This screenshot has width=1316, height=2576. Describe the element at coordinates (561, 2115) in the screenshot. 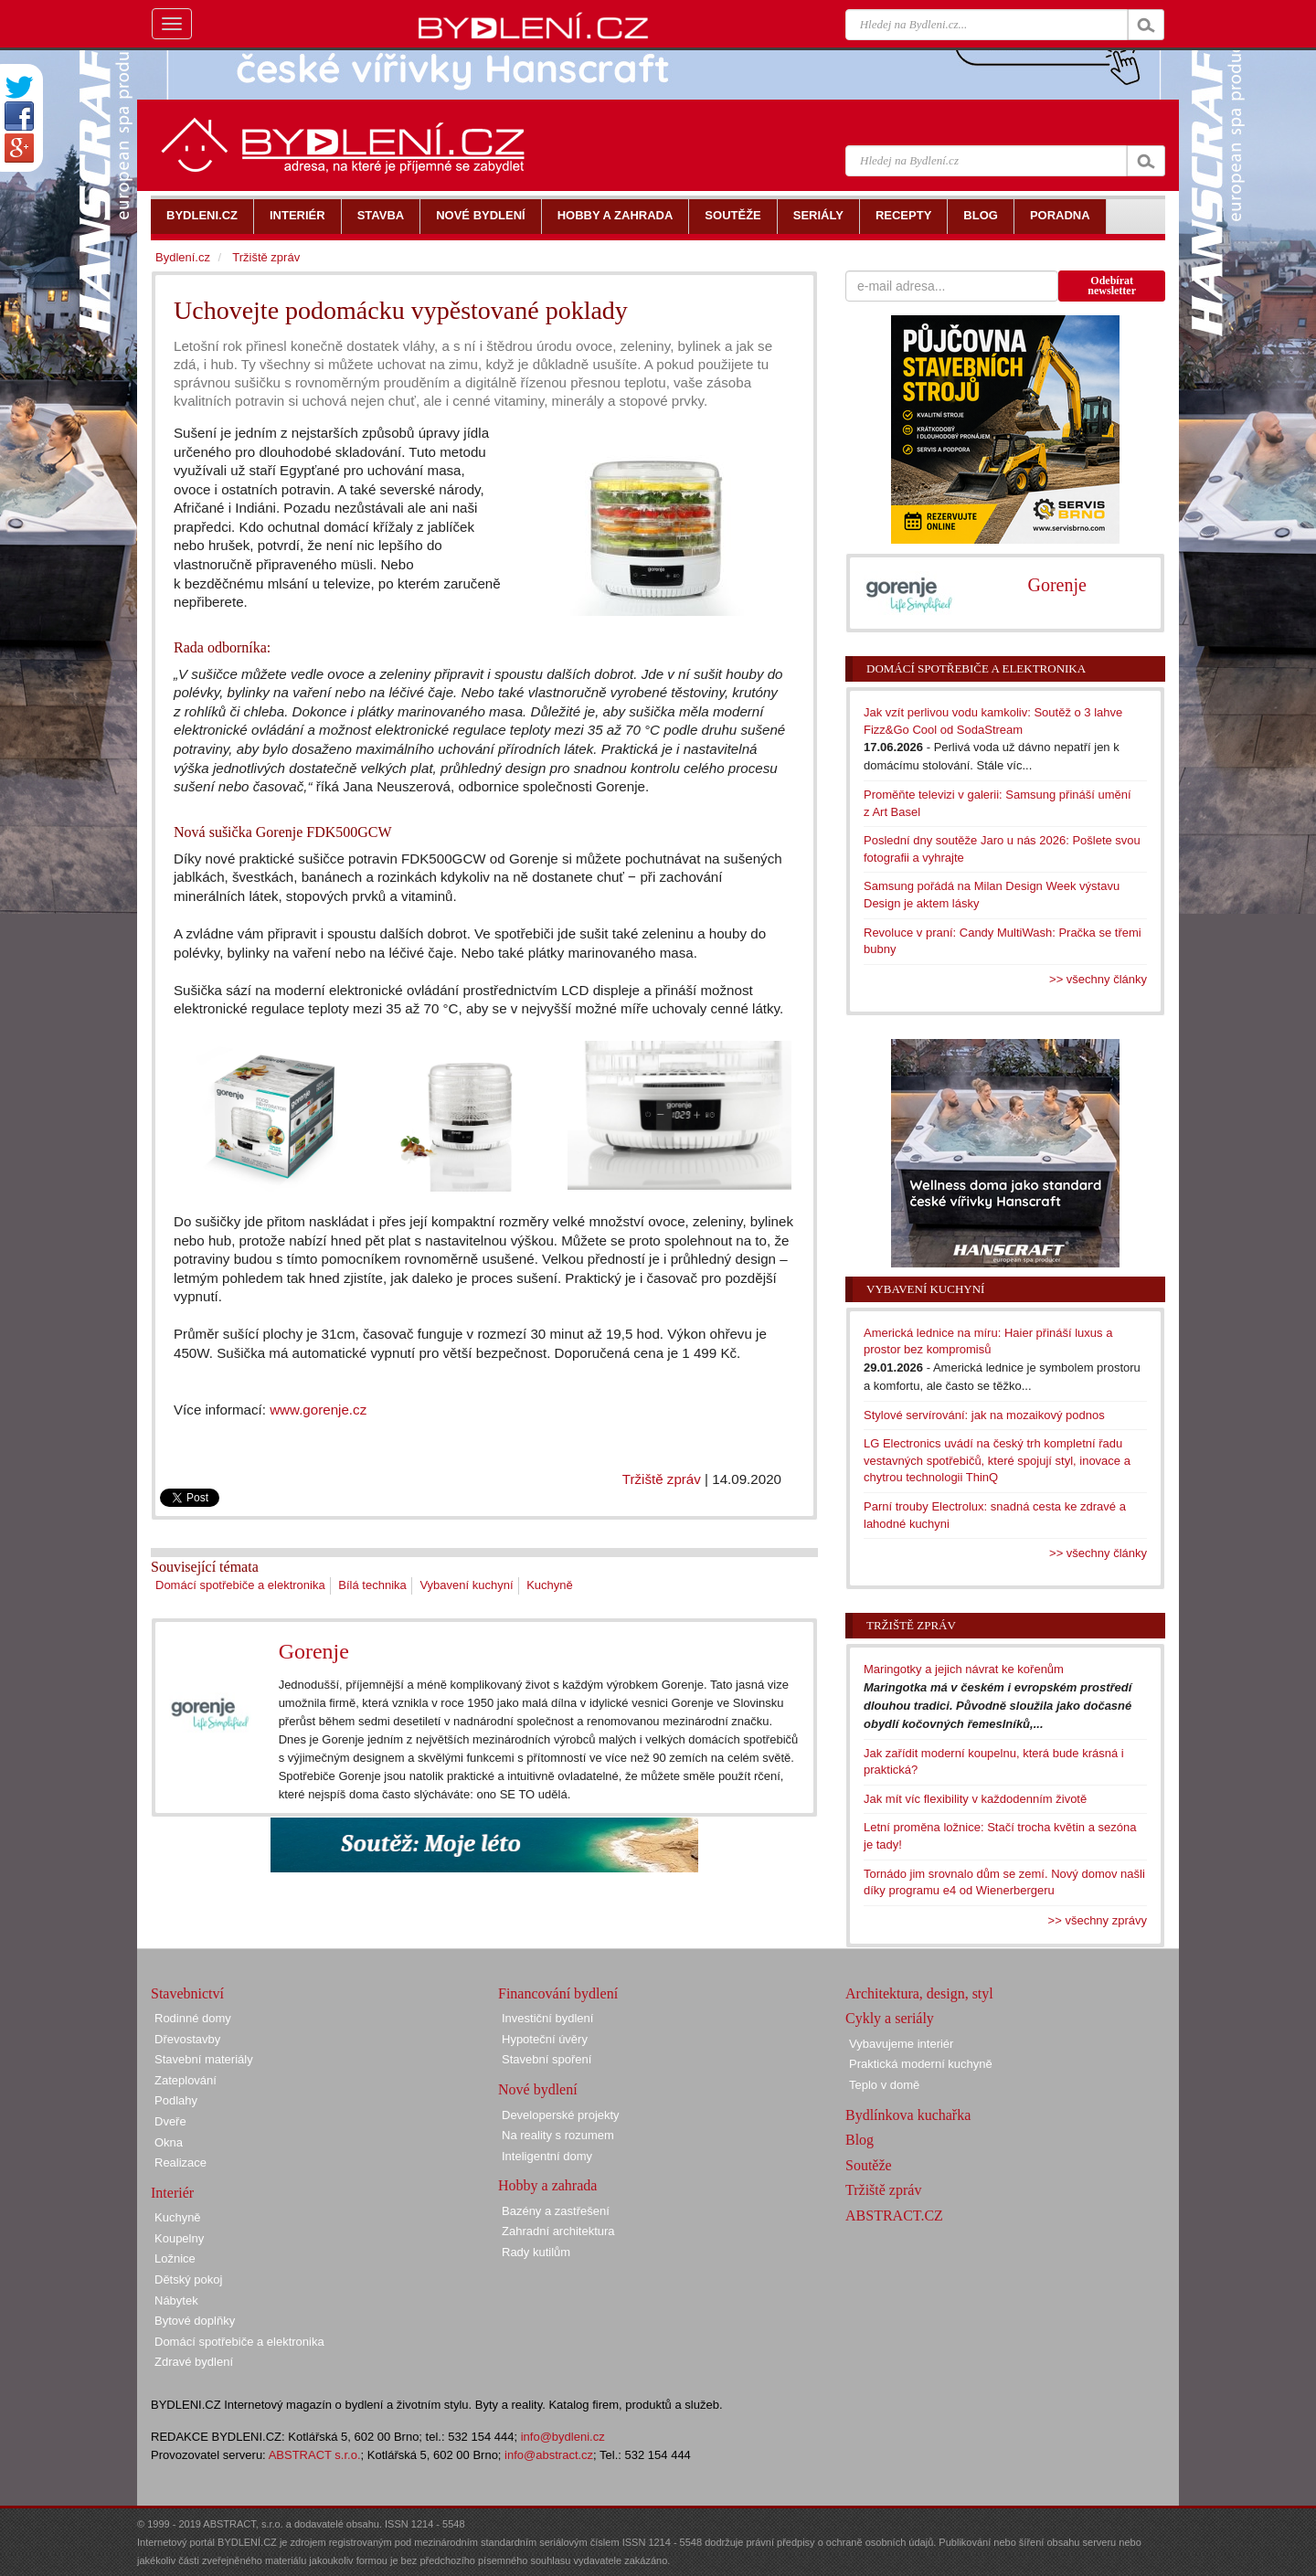

I see `Developerské projekty` at that location.